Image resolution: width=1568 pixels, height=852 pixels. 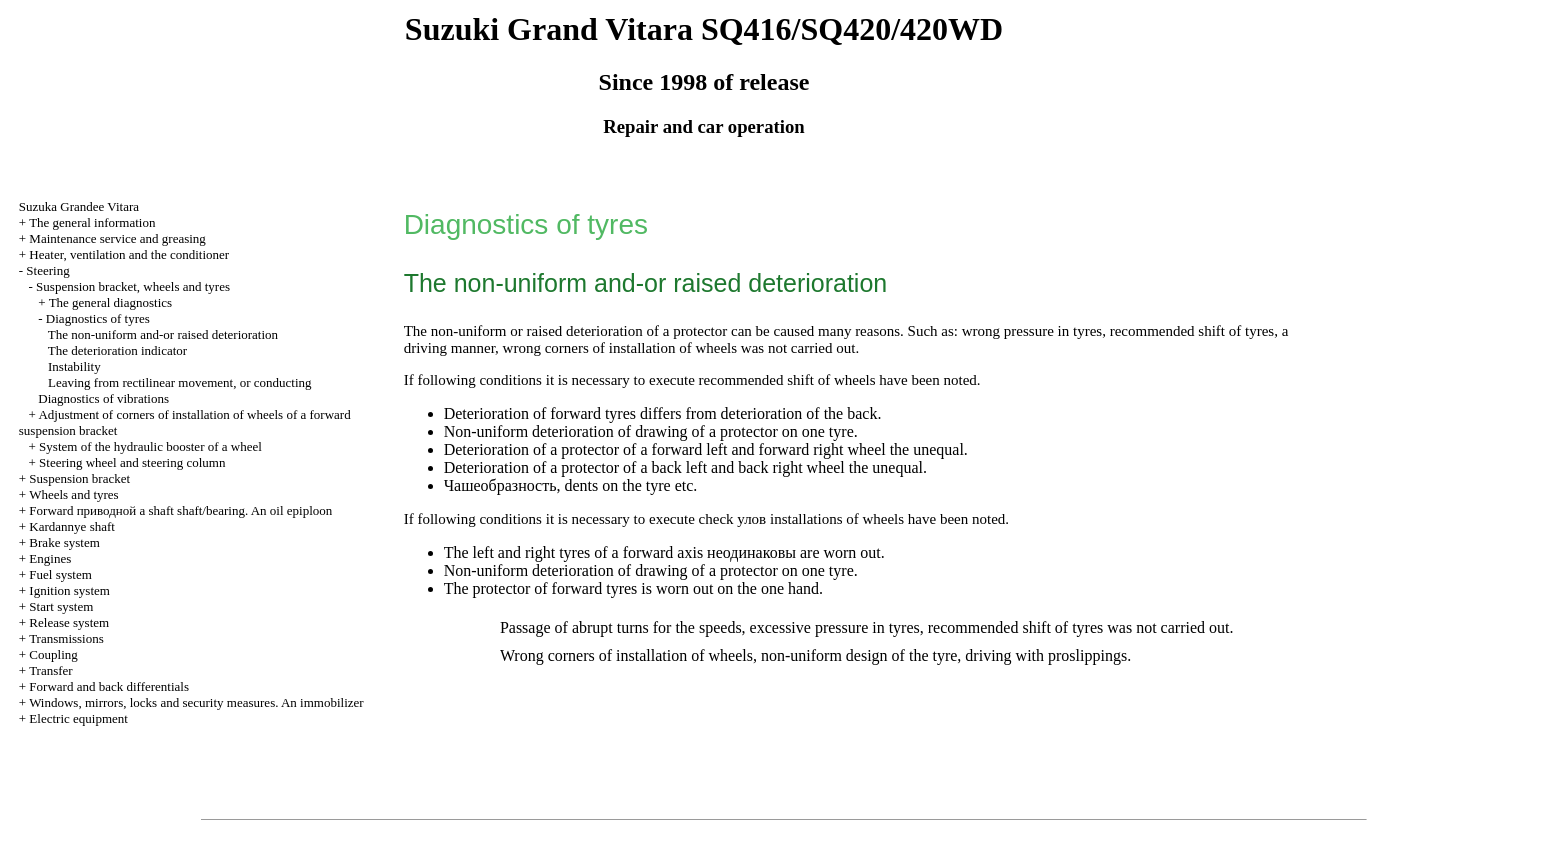 I want to click on Brake system, so click(x=64, y=542).